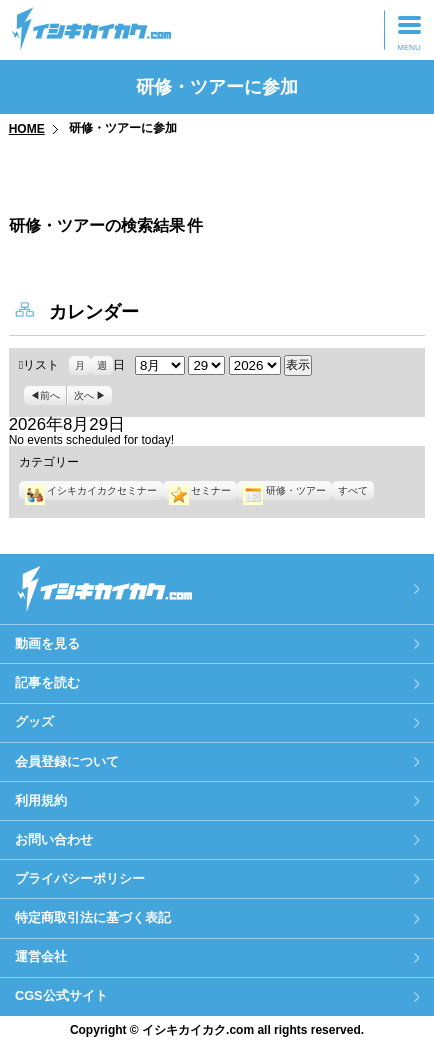  I want to click on 運営会社, so click(41, 956).